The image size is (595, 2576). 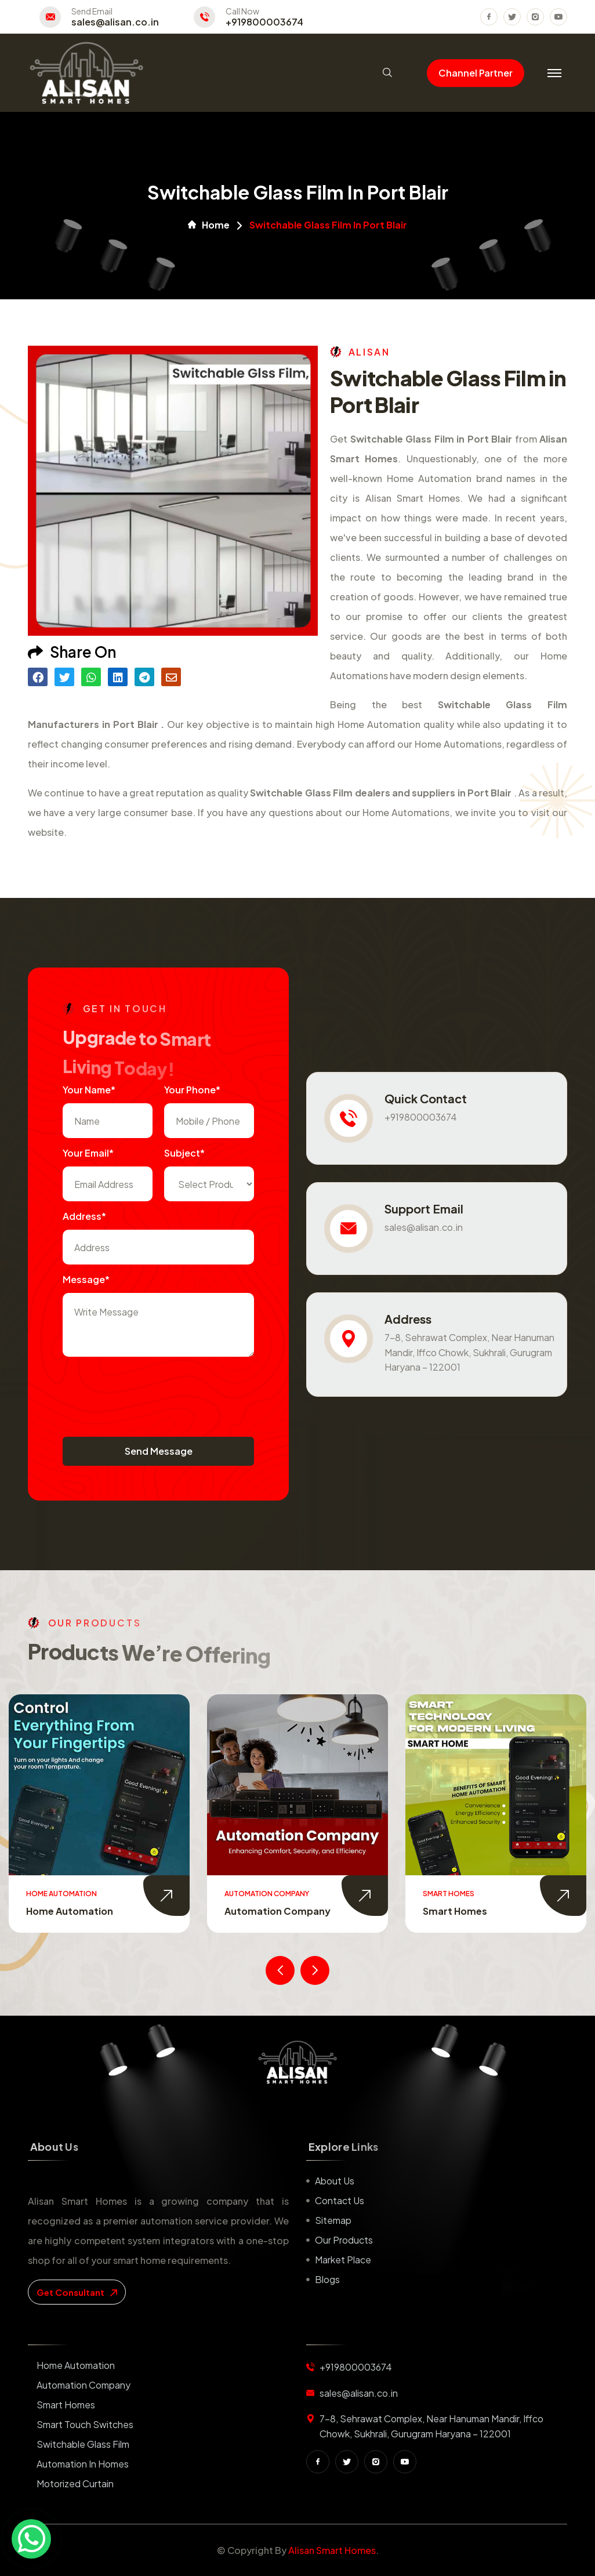 What do you see at coordinates (327, 2279) in the screenshot?
I see `Blogs` at bounding box center [327, 2279].